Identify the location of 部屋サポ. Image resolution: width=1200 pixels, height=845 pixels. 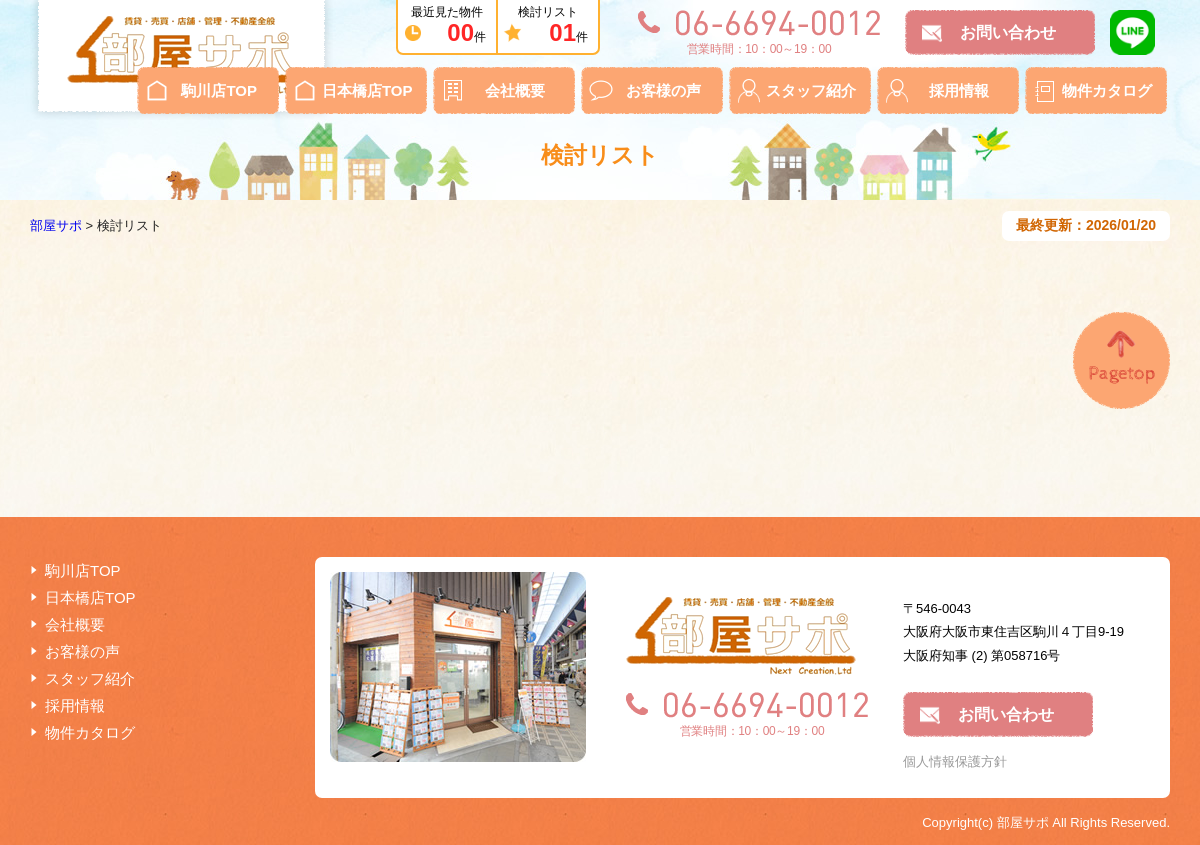
(56, 225).